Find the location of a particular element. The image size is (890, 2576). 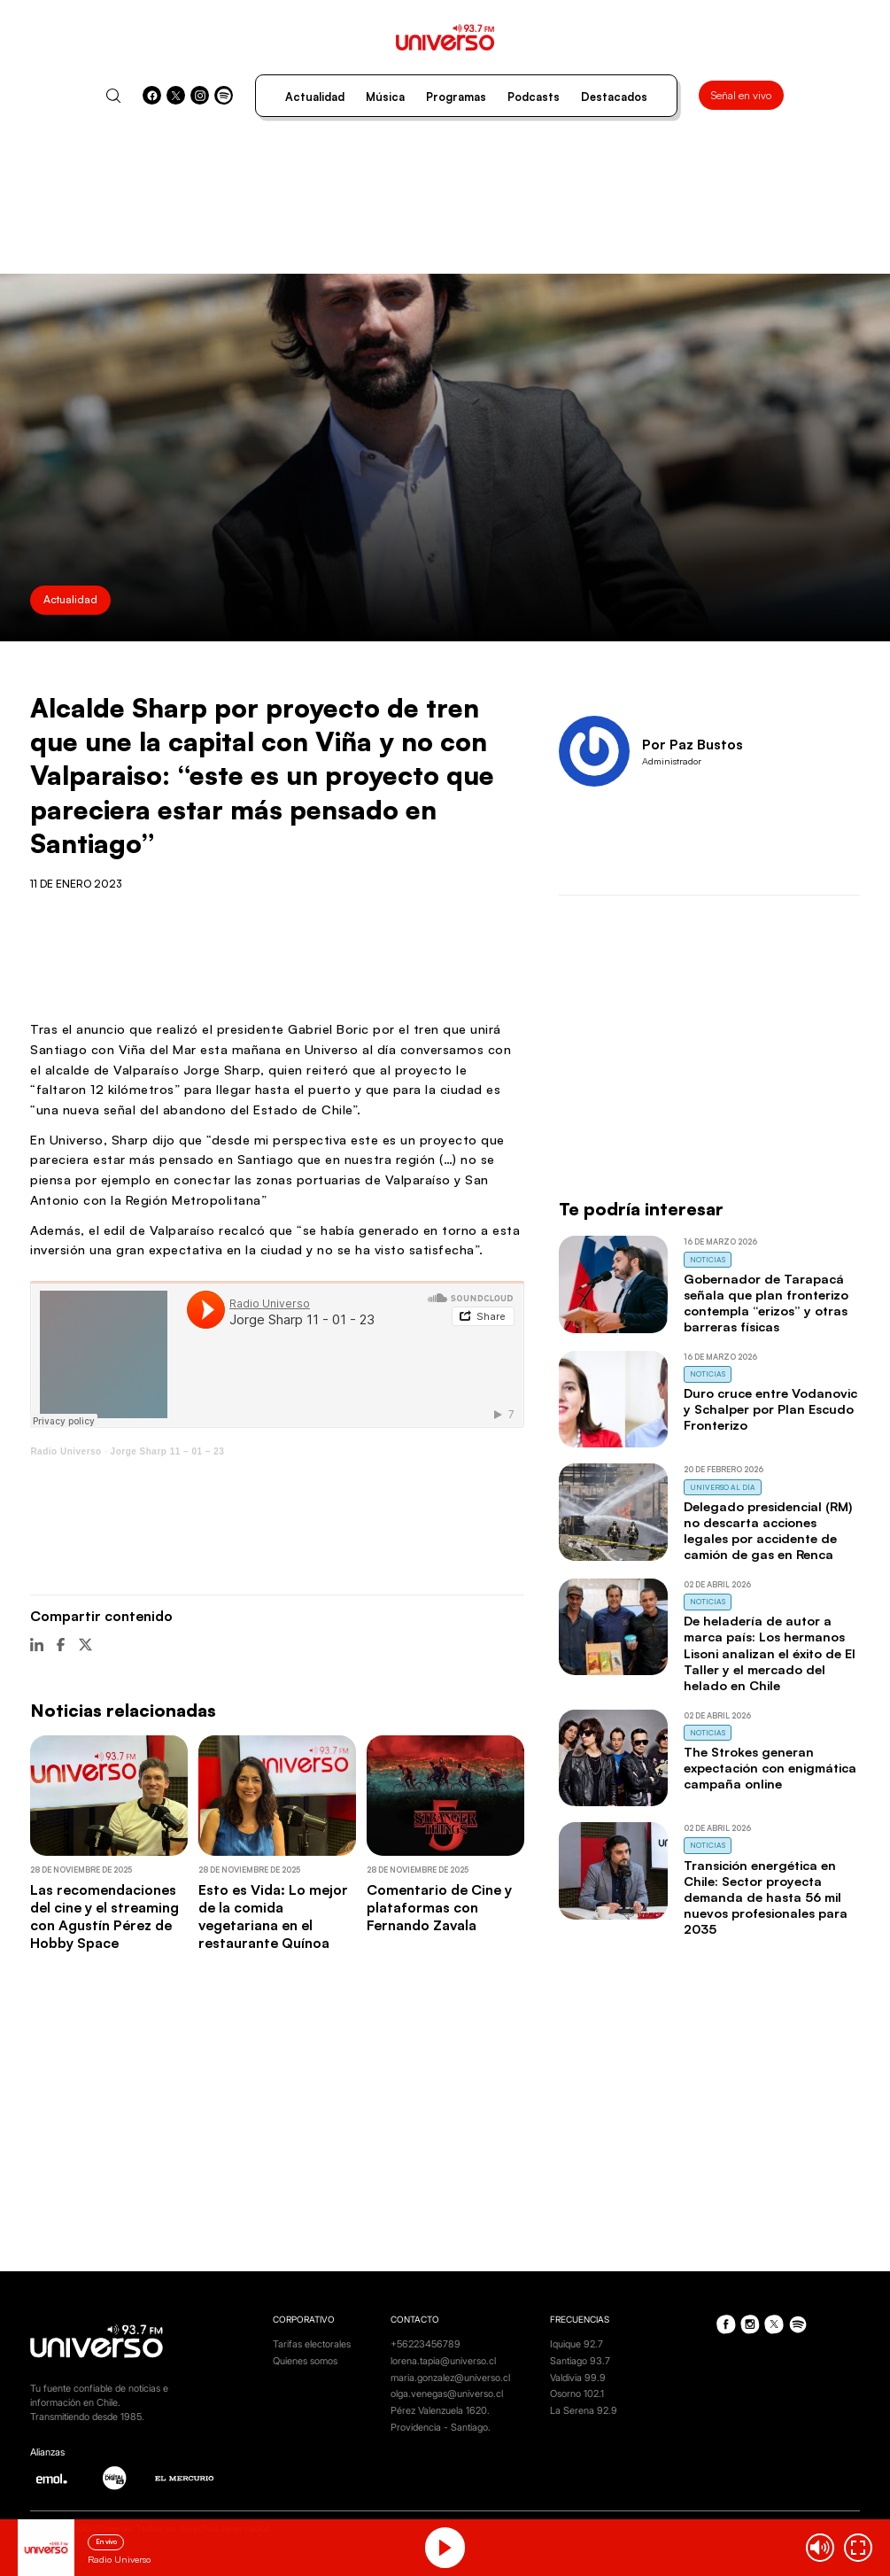

maria.gonzalez@universo.cl is located at coordinates (450, 2378).